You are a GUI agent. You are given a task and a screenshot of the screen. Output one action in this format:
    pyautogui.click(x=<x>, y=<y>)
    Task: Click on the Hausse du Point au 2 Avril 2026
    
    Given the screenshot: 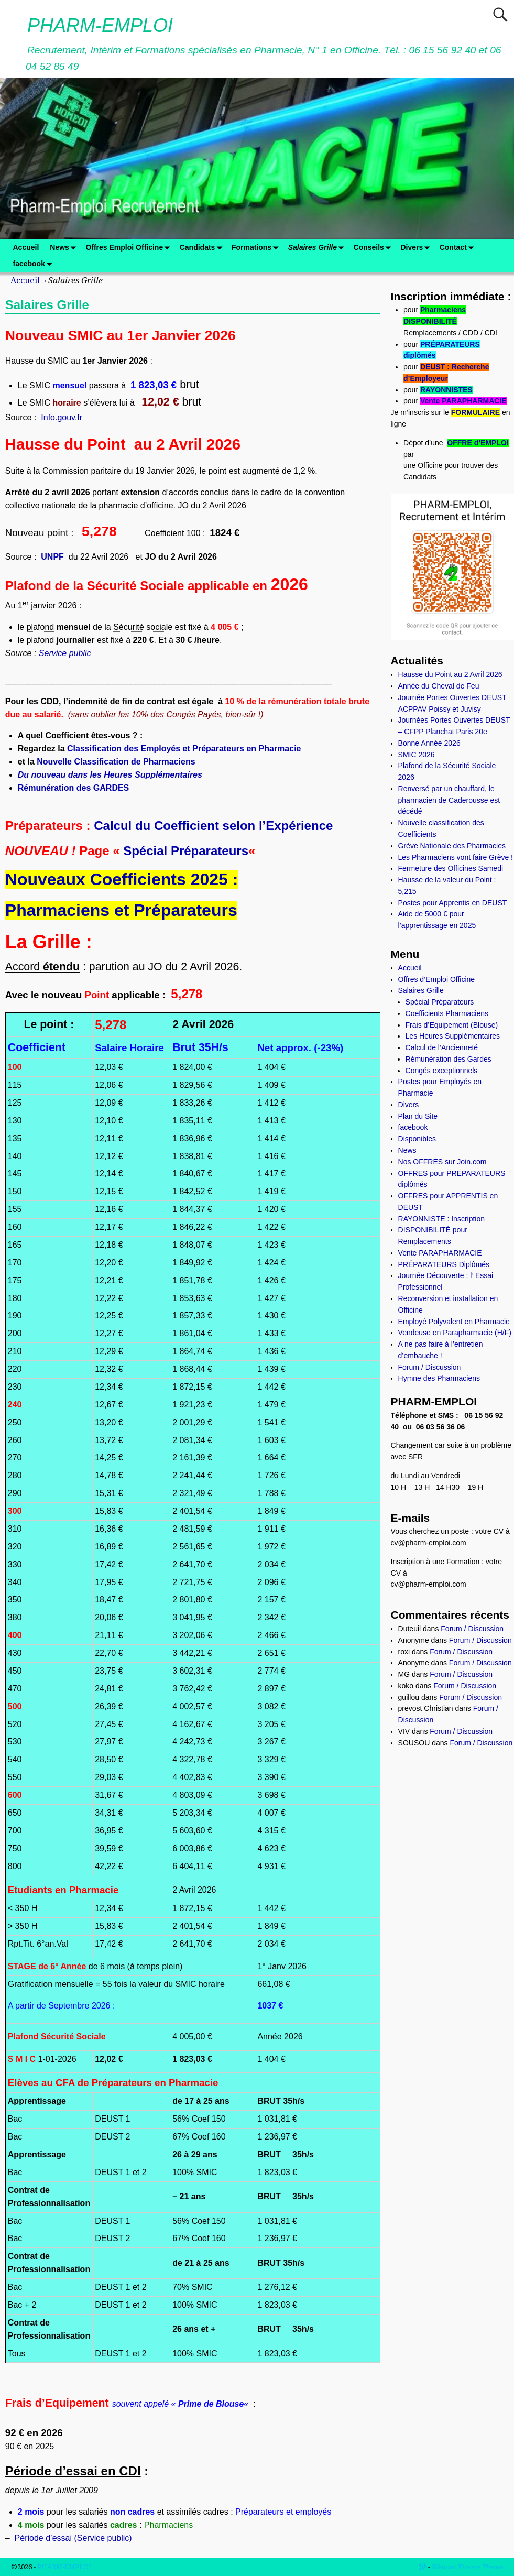 What is the action you would take?
    pyautogui.click(x=450, y=674)
    